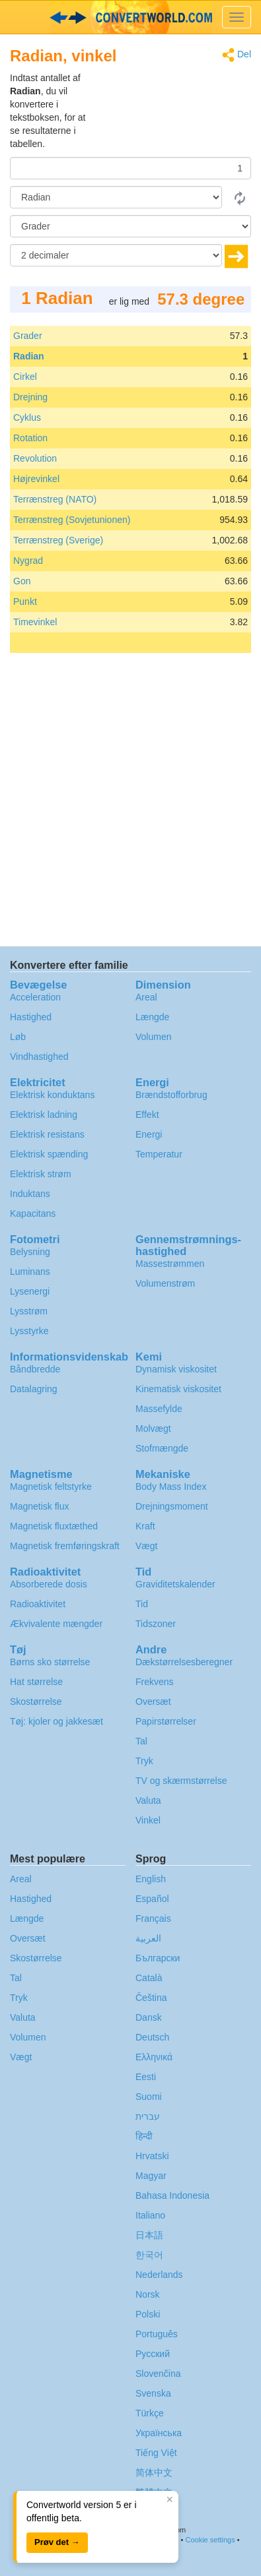  Describe the element at coordinates (147, 1114) in the screenshot. I see `Effekt` at that location.